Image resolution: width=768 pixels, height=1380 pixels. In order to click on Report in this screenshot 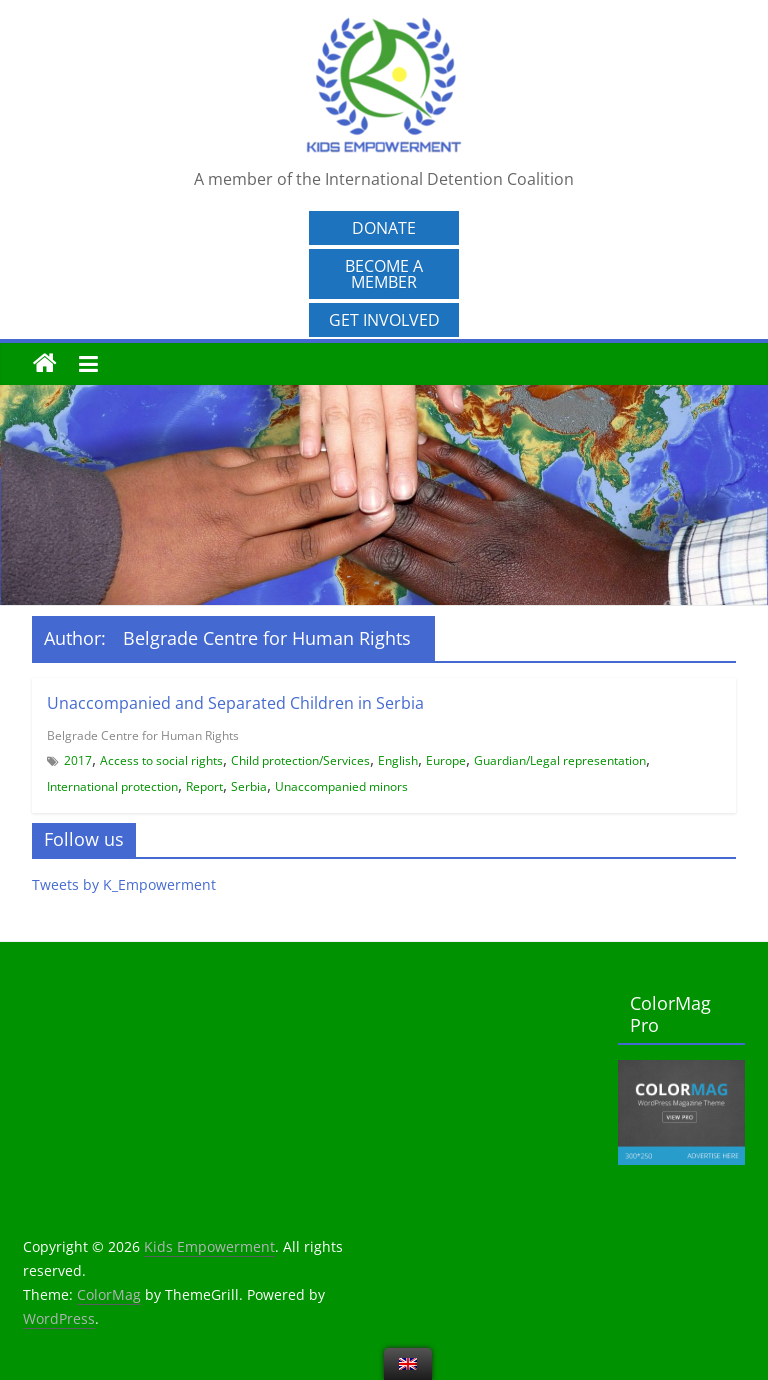, I will do `click(204, 786)`.